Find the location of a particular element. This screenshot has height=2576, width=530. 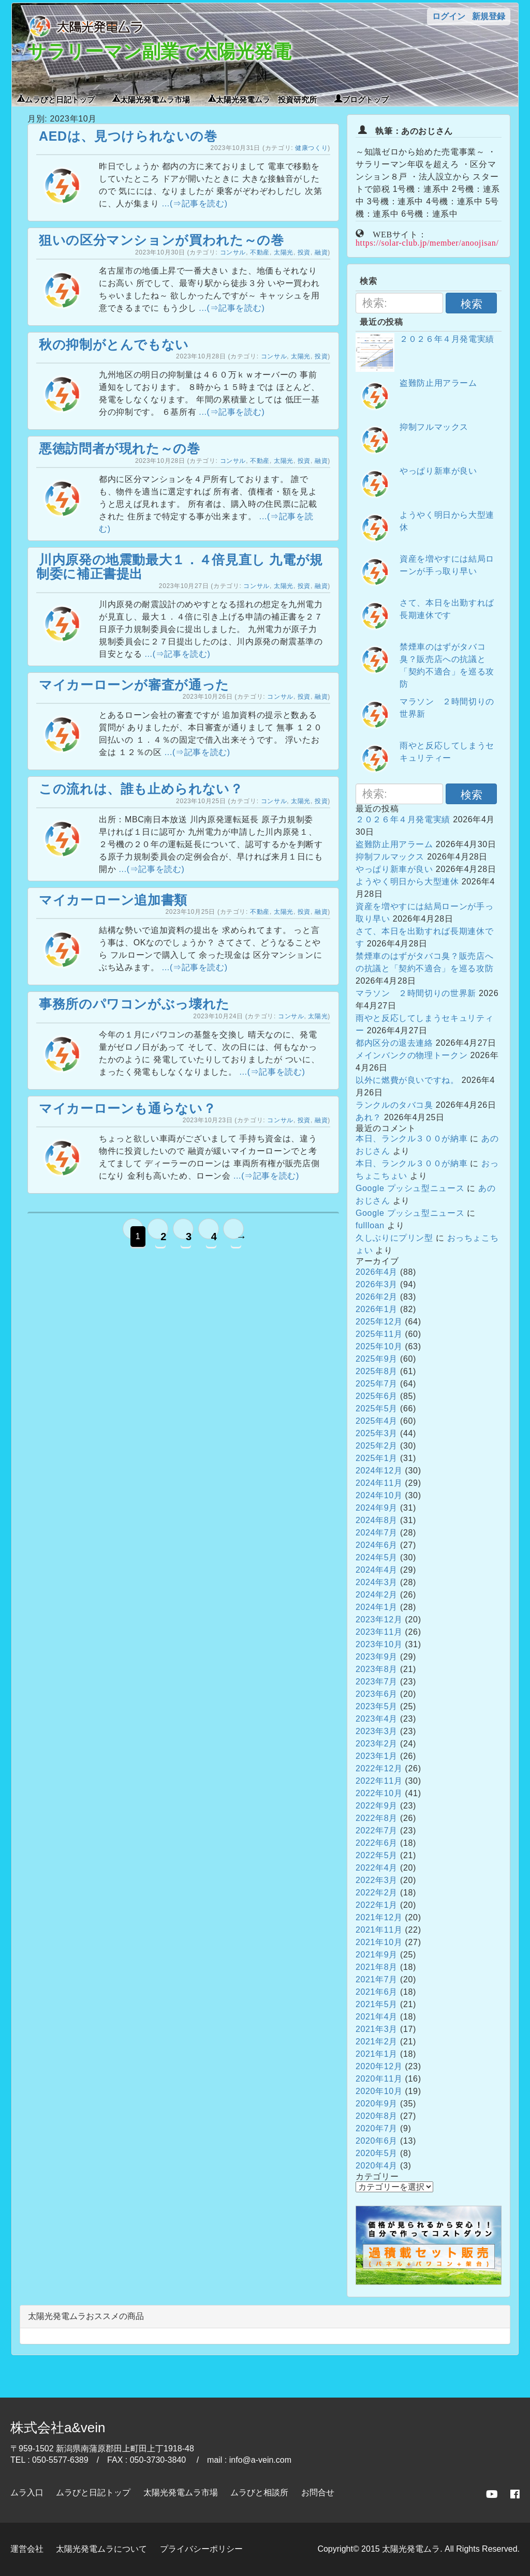

2022年6月 is located at coordinates (377, 1843).